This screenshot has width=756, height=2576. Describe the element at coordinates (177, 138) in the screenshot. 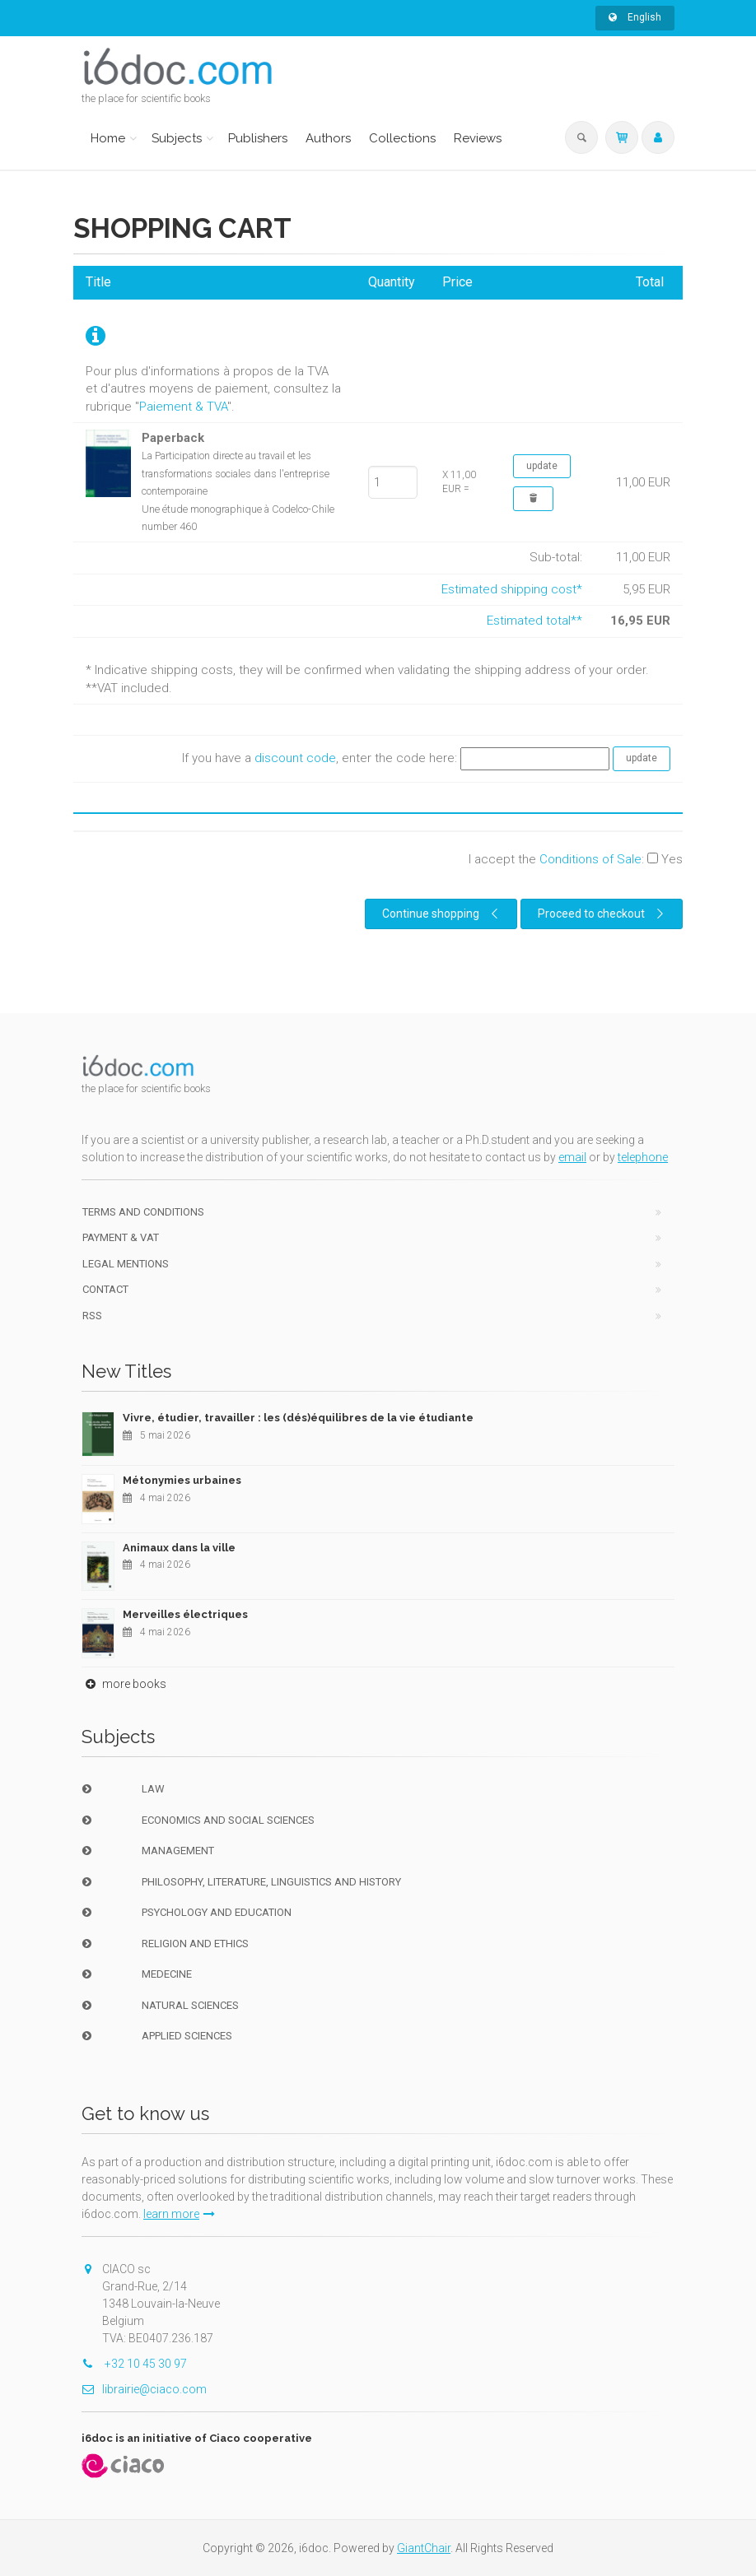

I see `Subjects` at that location.